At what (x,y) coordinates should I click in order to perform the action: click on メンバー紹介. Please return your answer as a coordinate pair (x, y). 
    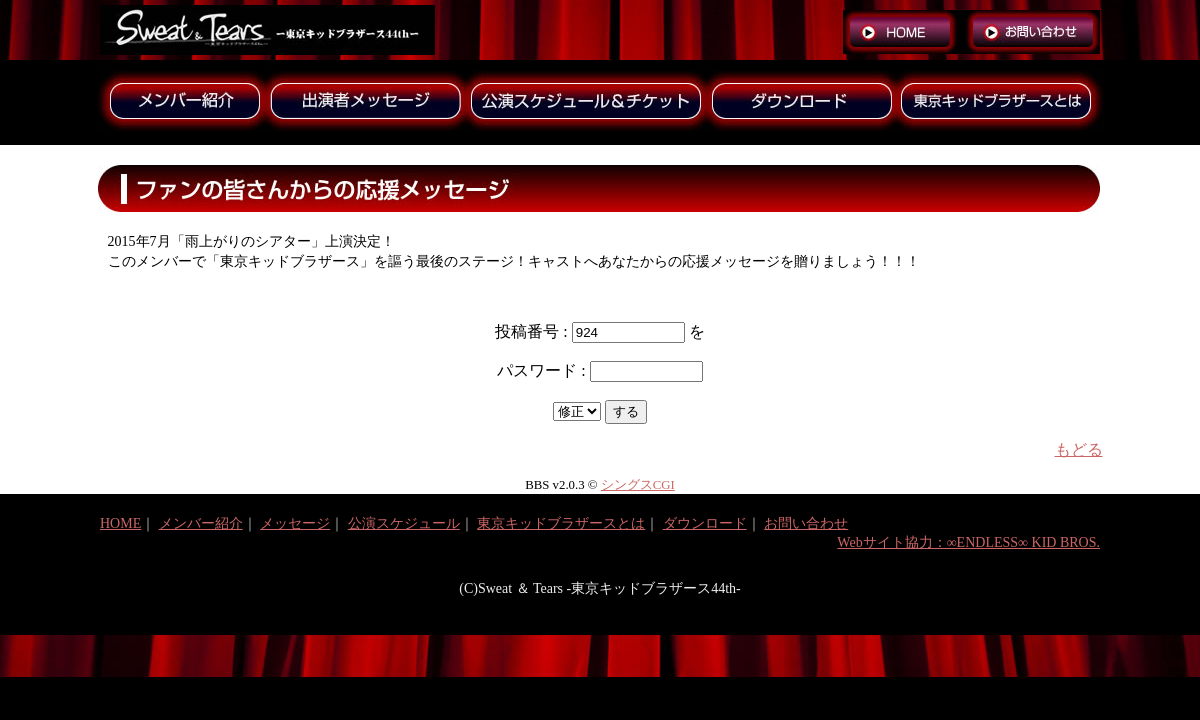
    Looking at the image, I should click on (201, 523).